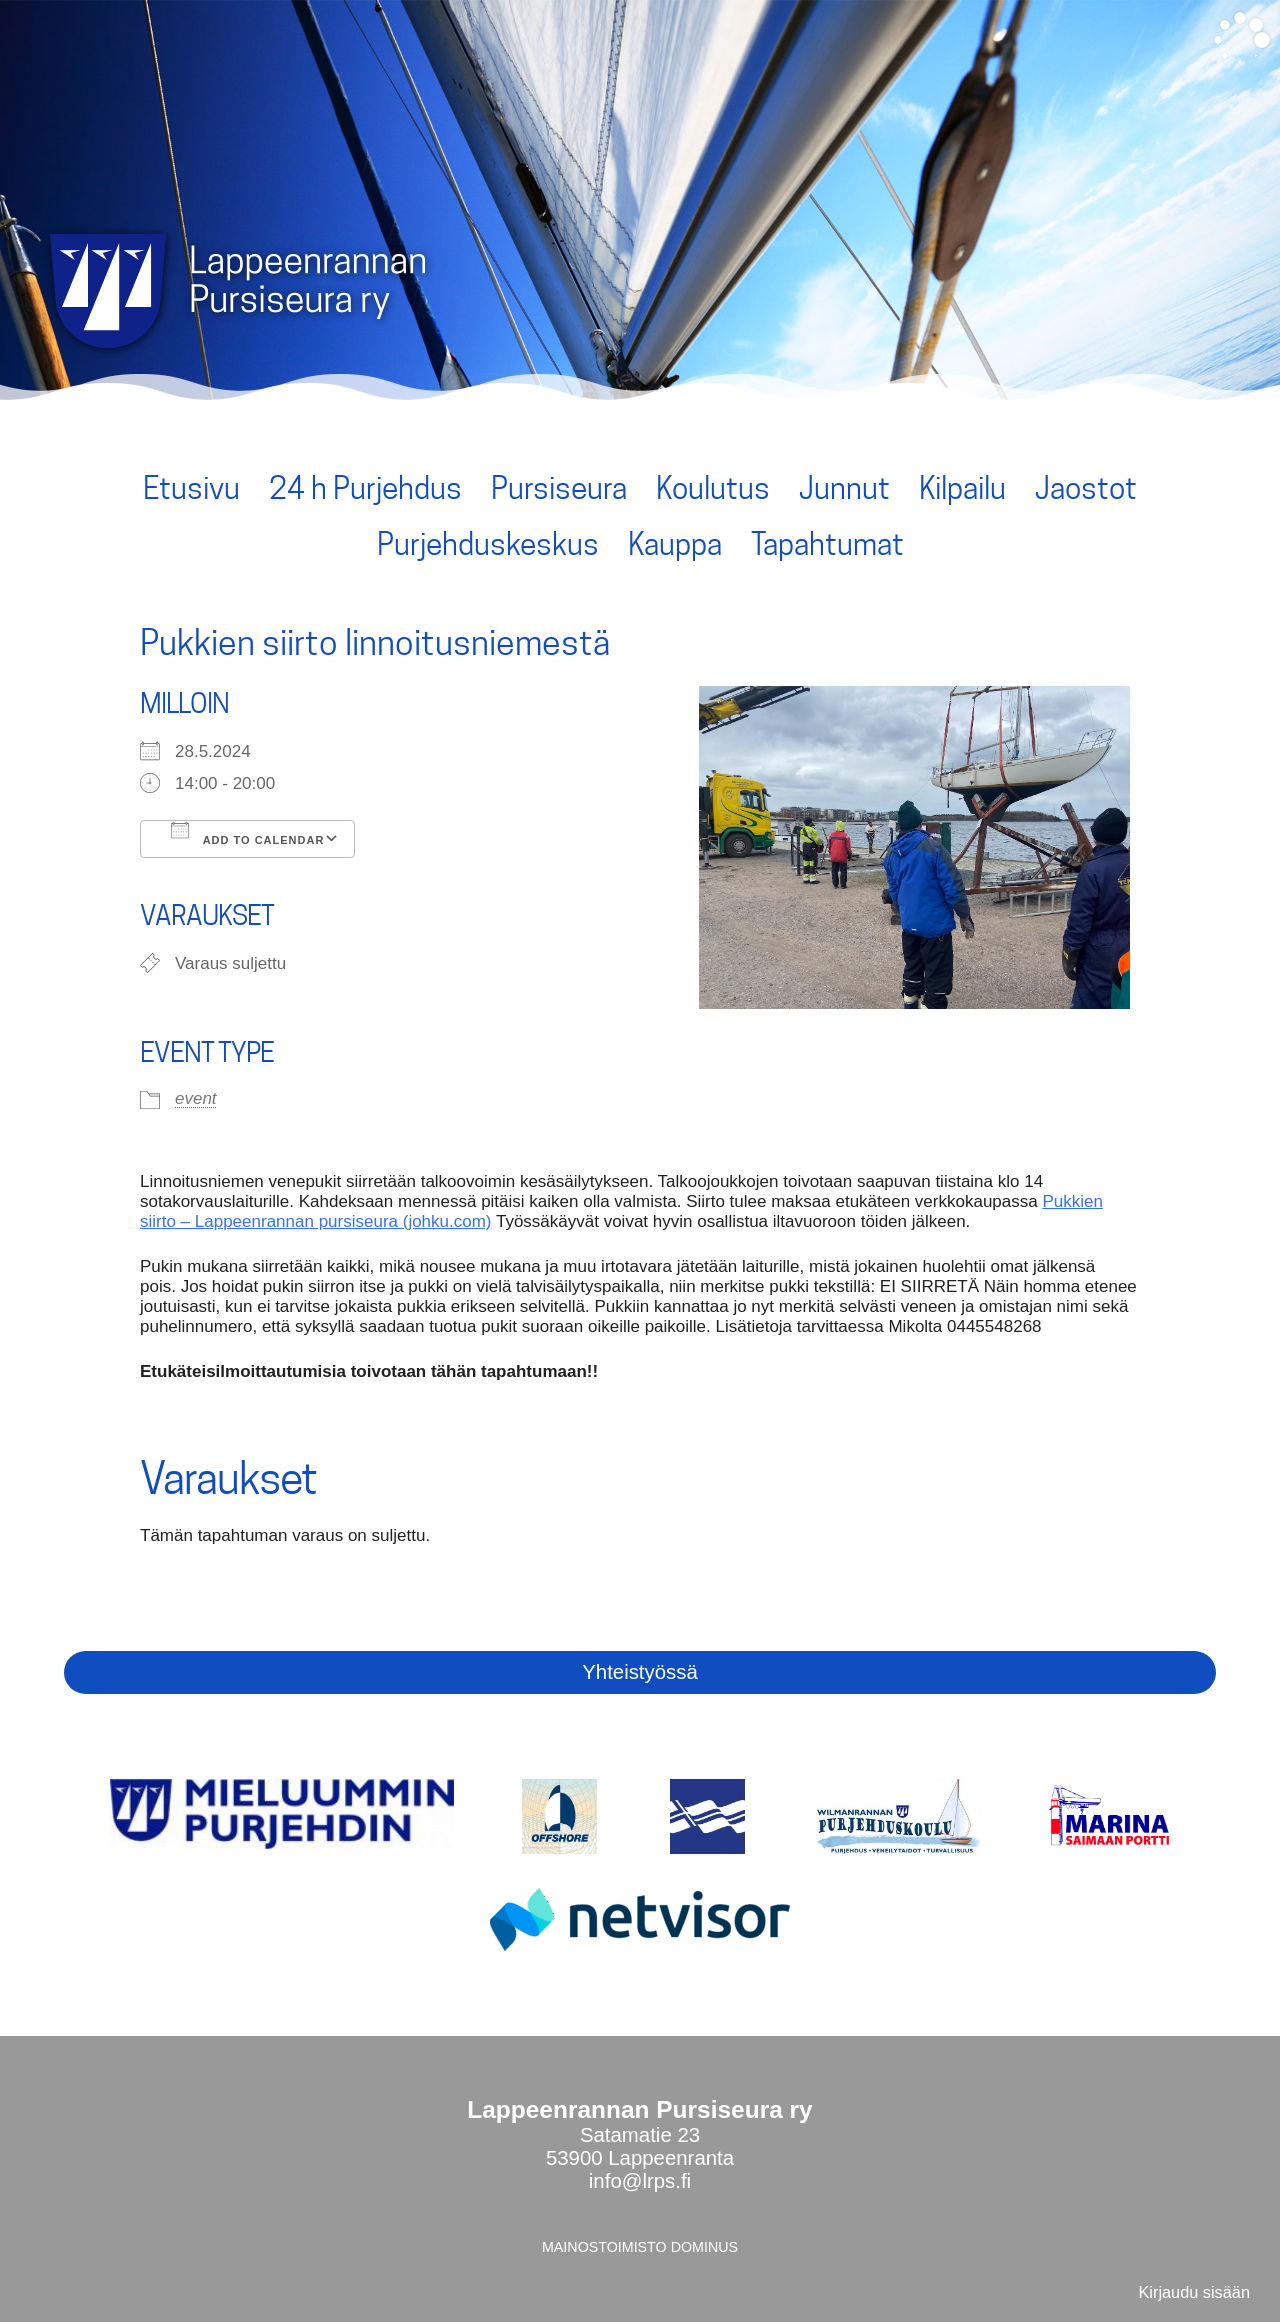 The height and width of the screenshot is (2322, 1280). What do you see at coordinates (962, 488) in the screenshot?
I see `Kilpailu` at bounding box center [962, 488].